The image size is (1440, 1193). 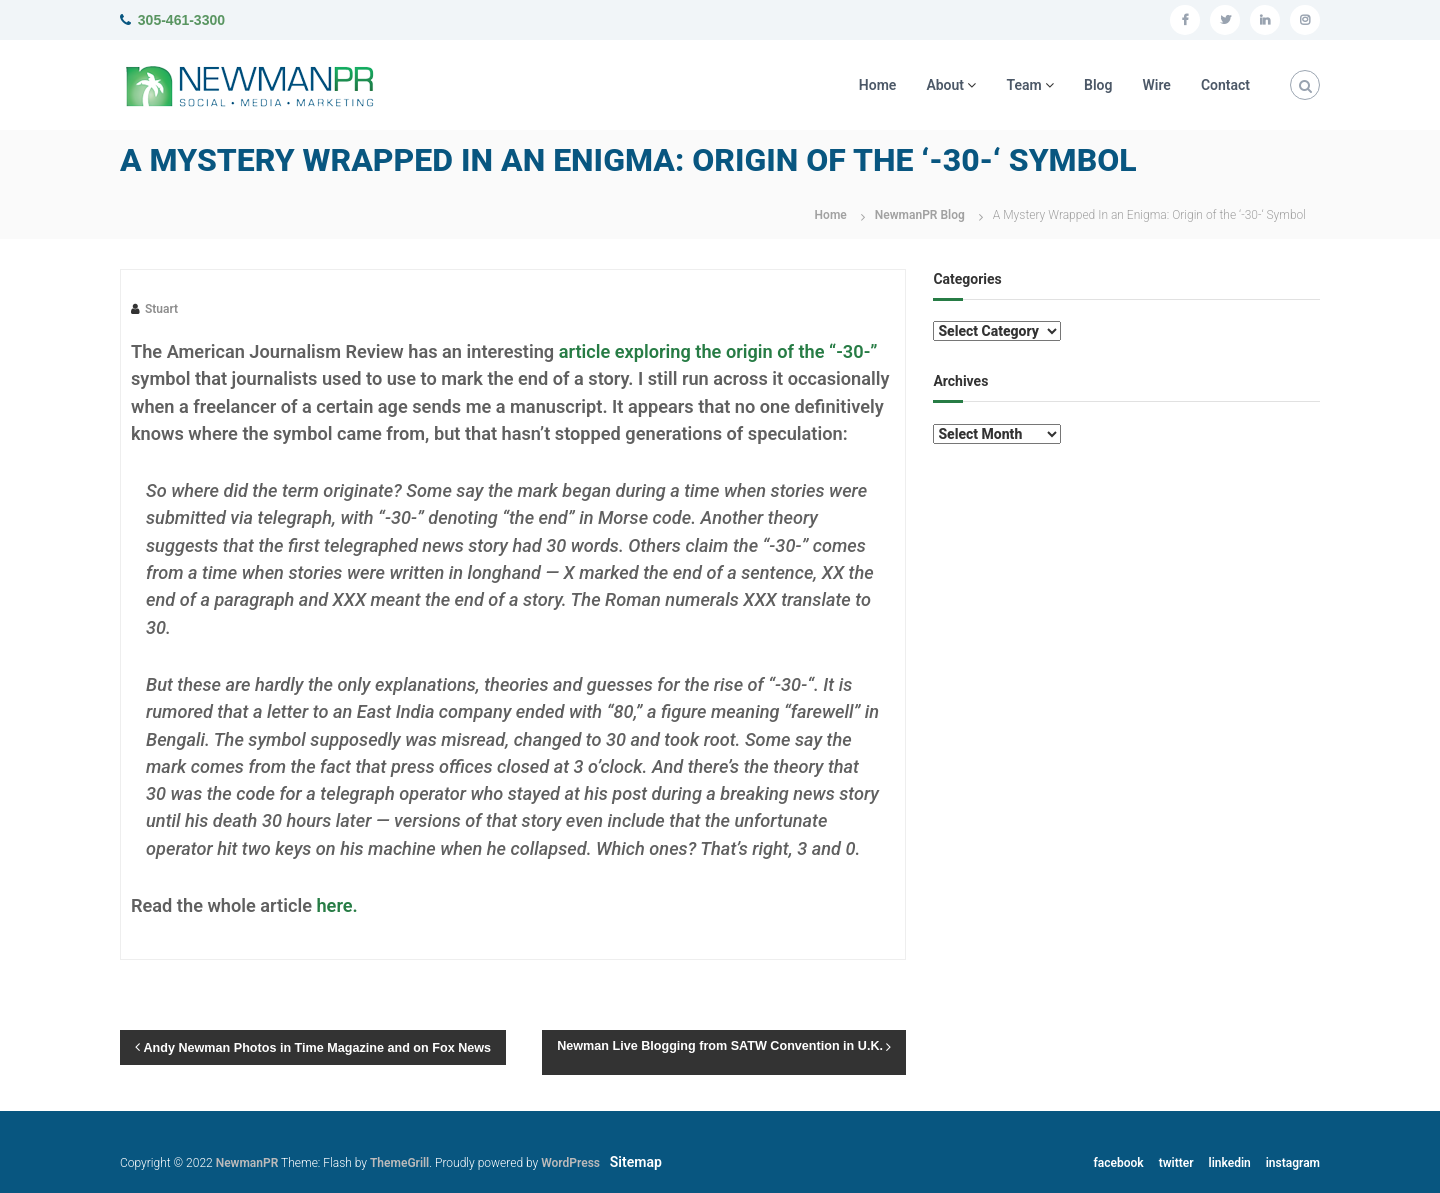 I want to click on instagram, so click(x=1293, y=1163).